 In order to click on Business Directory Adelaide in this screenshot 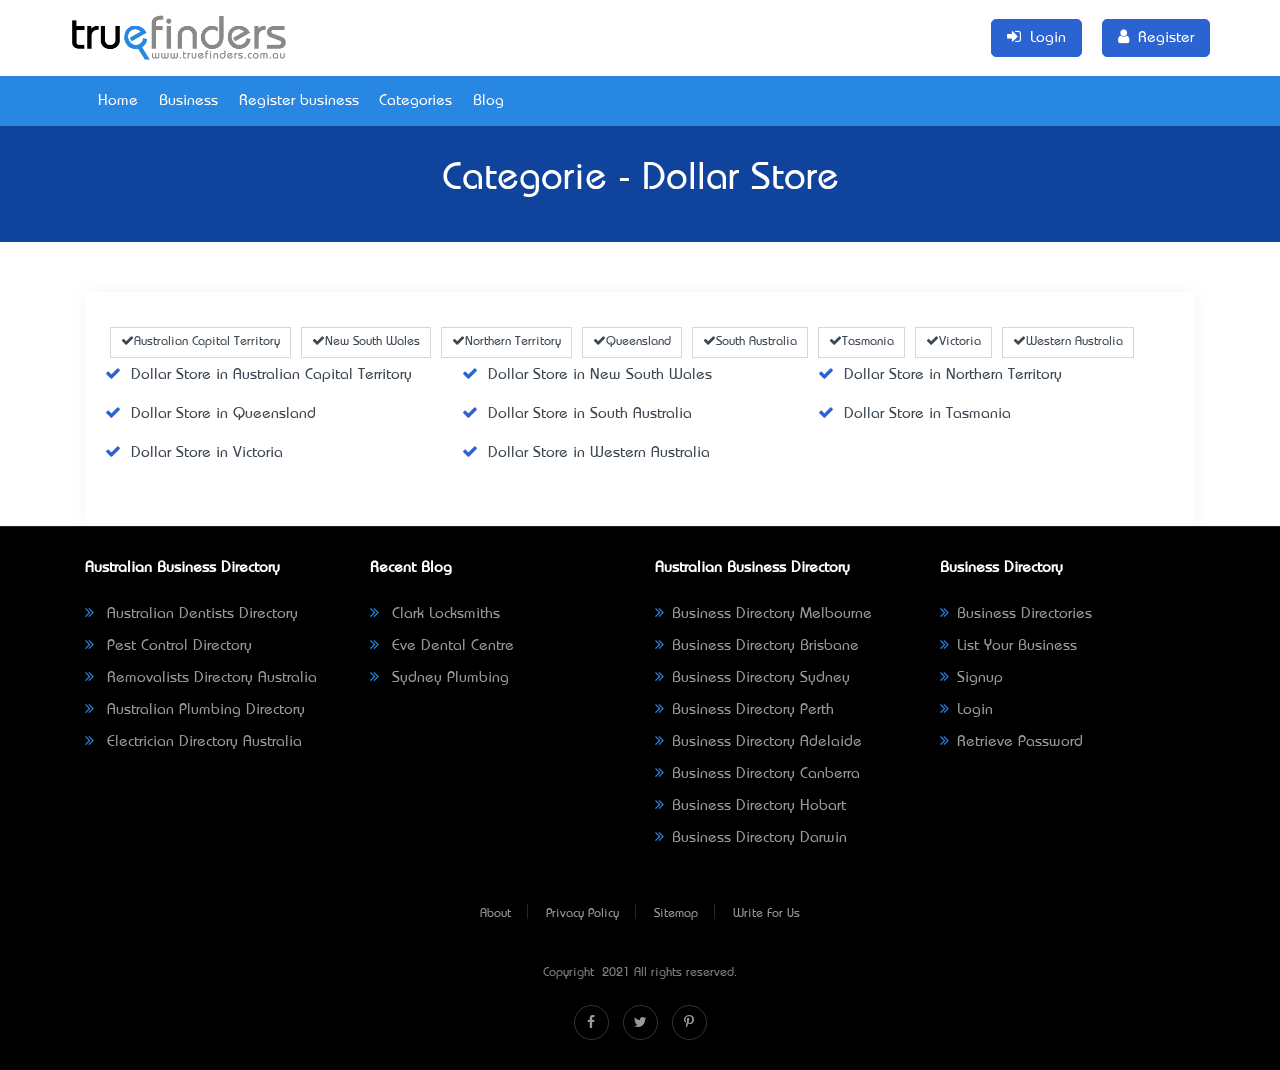, I will do `click(758, 742)`.